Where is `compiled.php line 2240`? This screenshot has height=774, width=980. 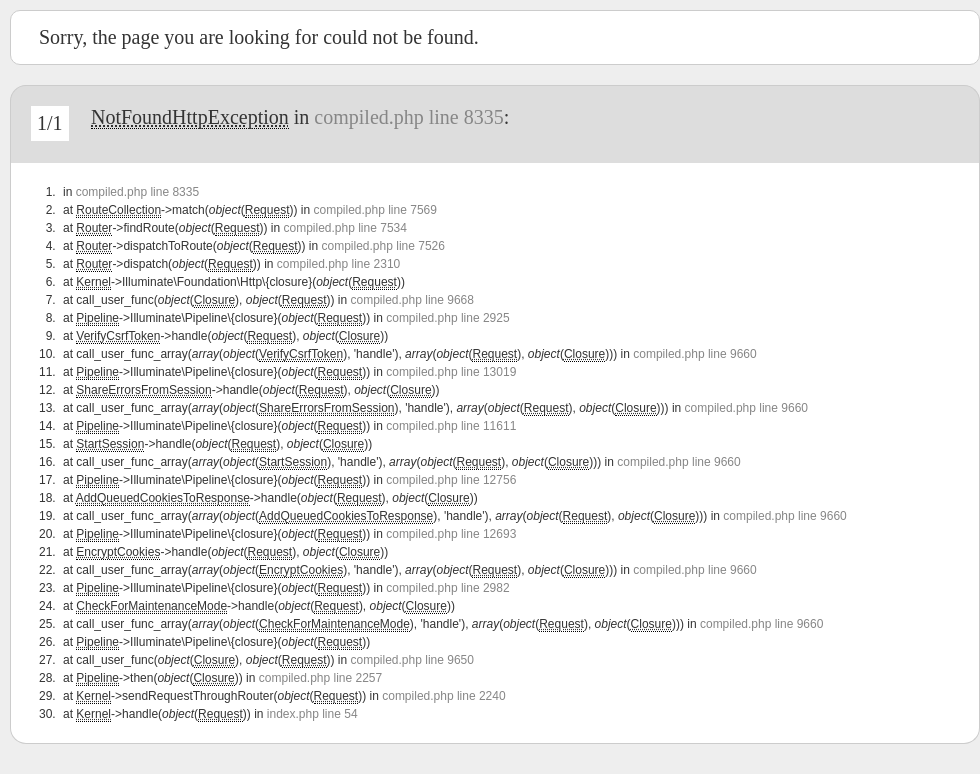
compiled.php line 2240 is located at coordinates (443, 696).